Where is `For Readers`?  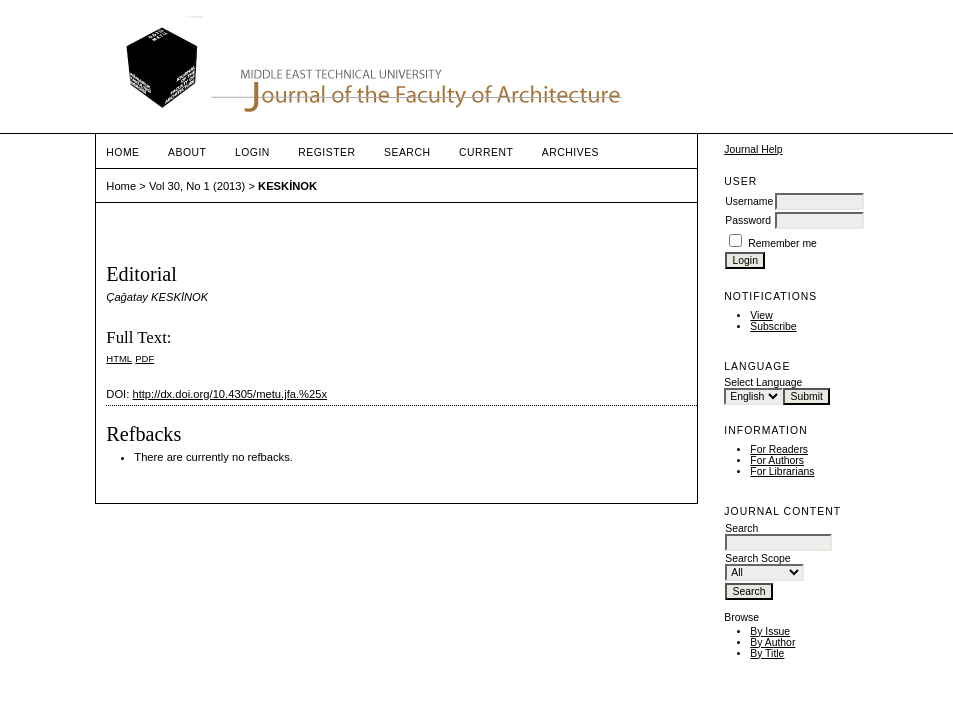 For Readers is located at coordinates (779, 449).